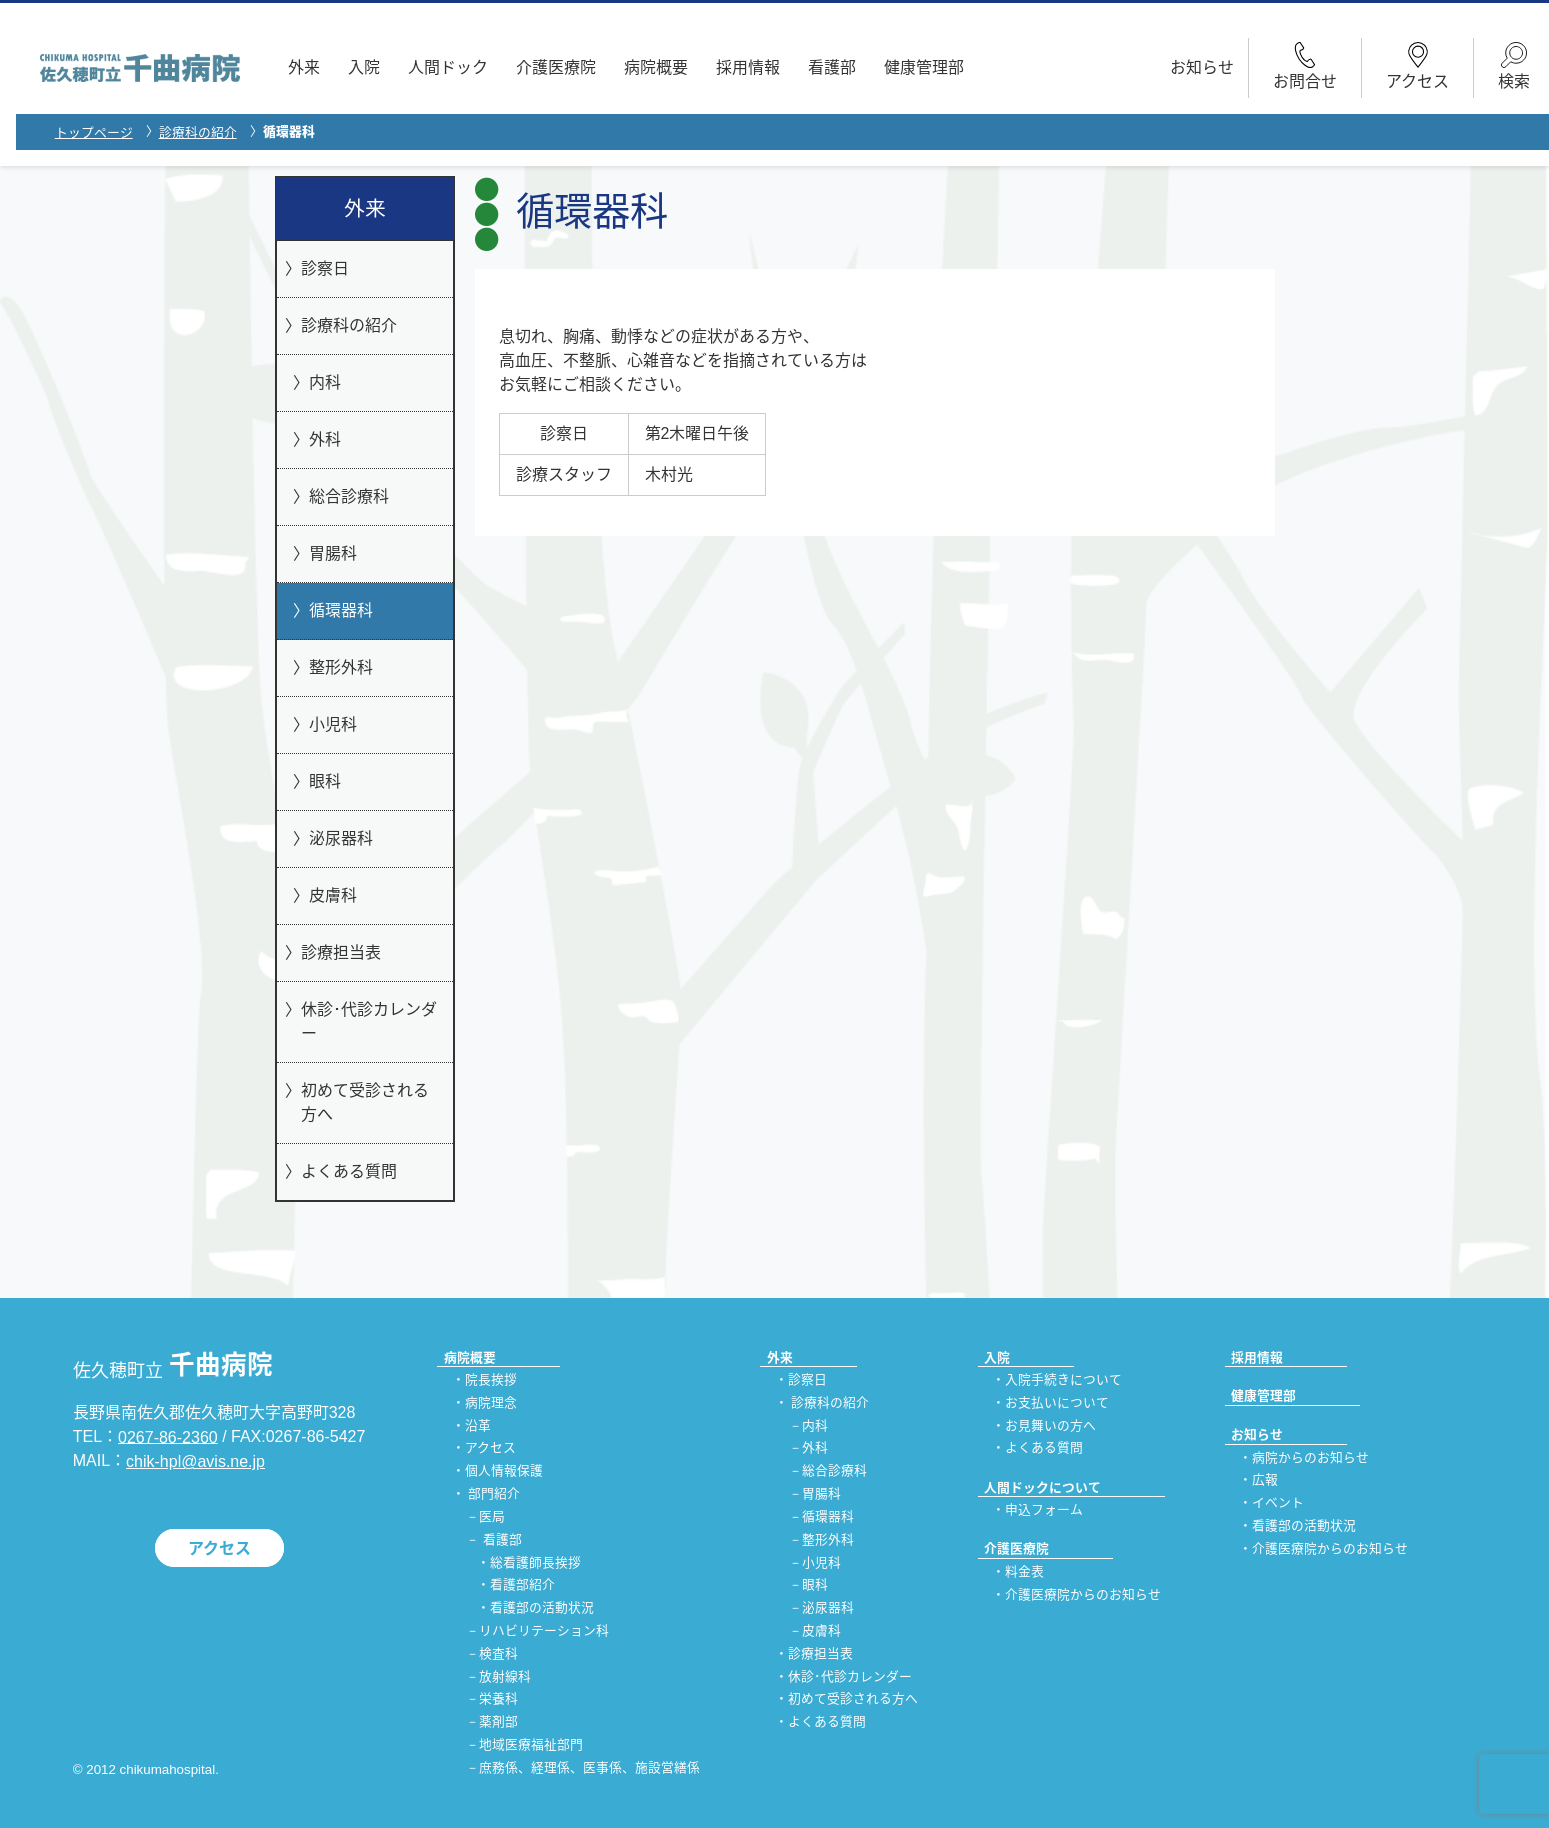  I want to click on お支払いについて, so click(1057, 1402).